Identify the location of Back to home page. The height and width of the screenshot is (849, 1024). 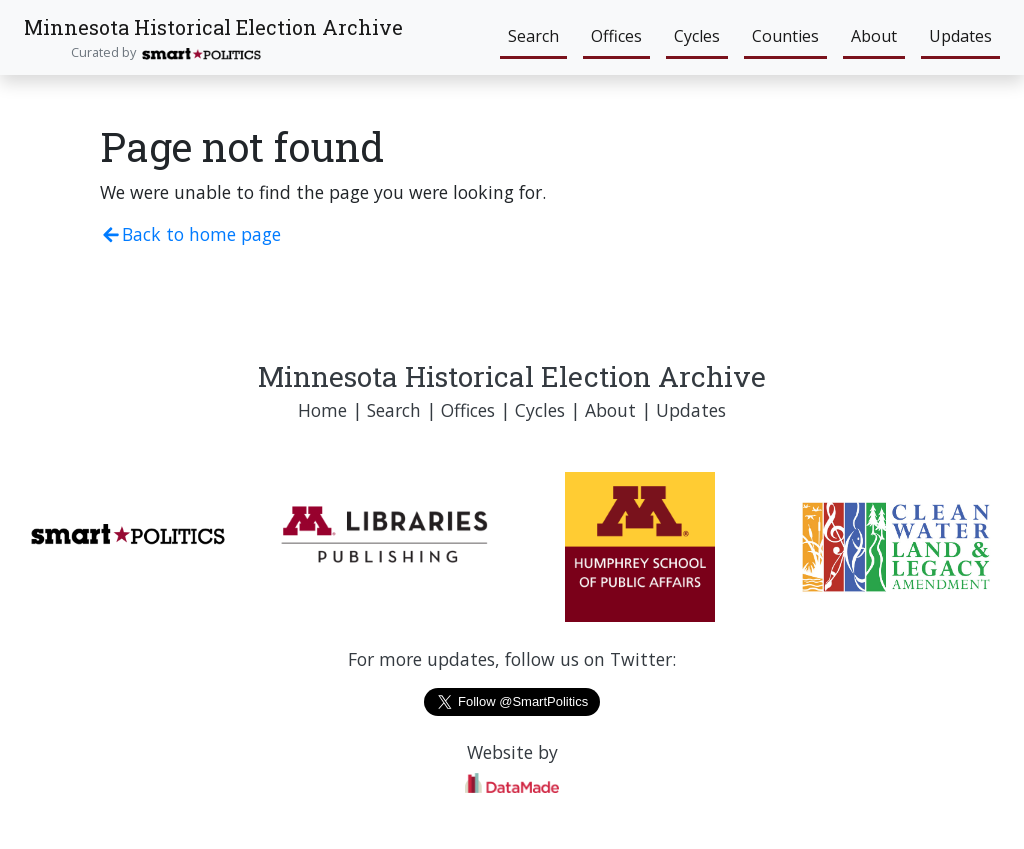
(190, 234).